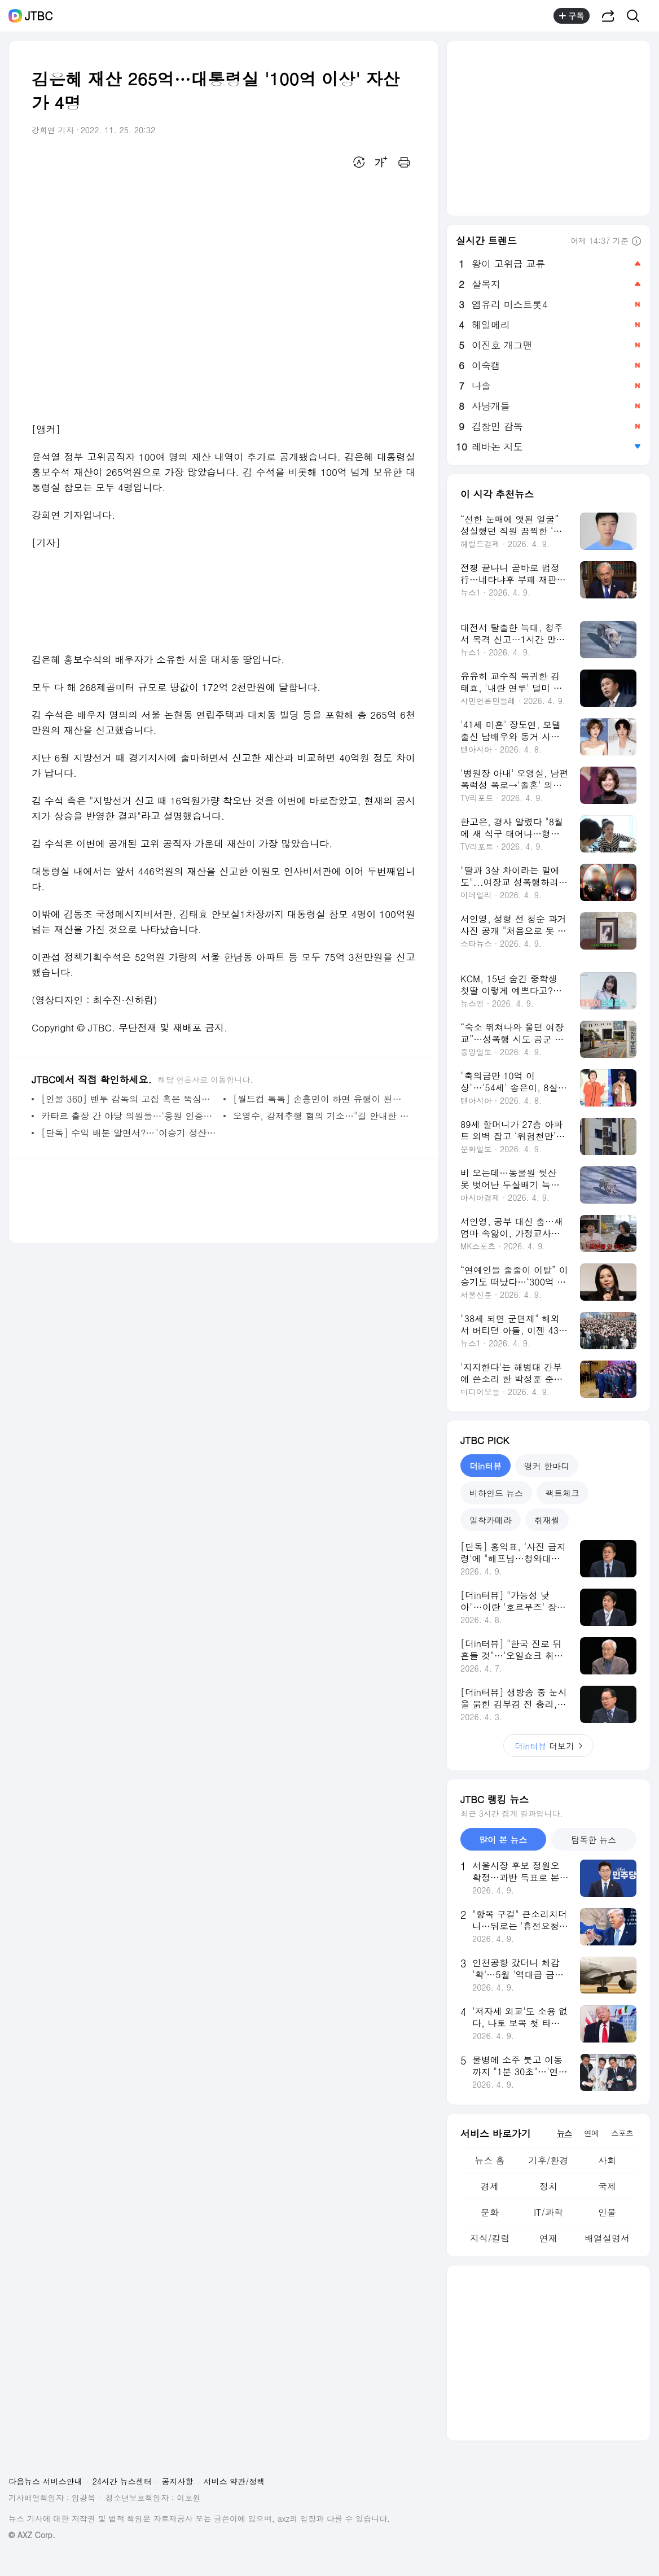 The width and height of the screenshot is (659, 2576). I want to click on 카타르 출장 간 야당 의원들…'응원 인증샷'에 외유성 논란, so click(129, 1115).